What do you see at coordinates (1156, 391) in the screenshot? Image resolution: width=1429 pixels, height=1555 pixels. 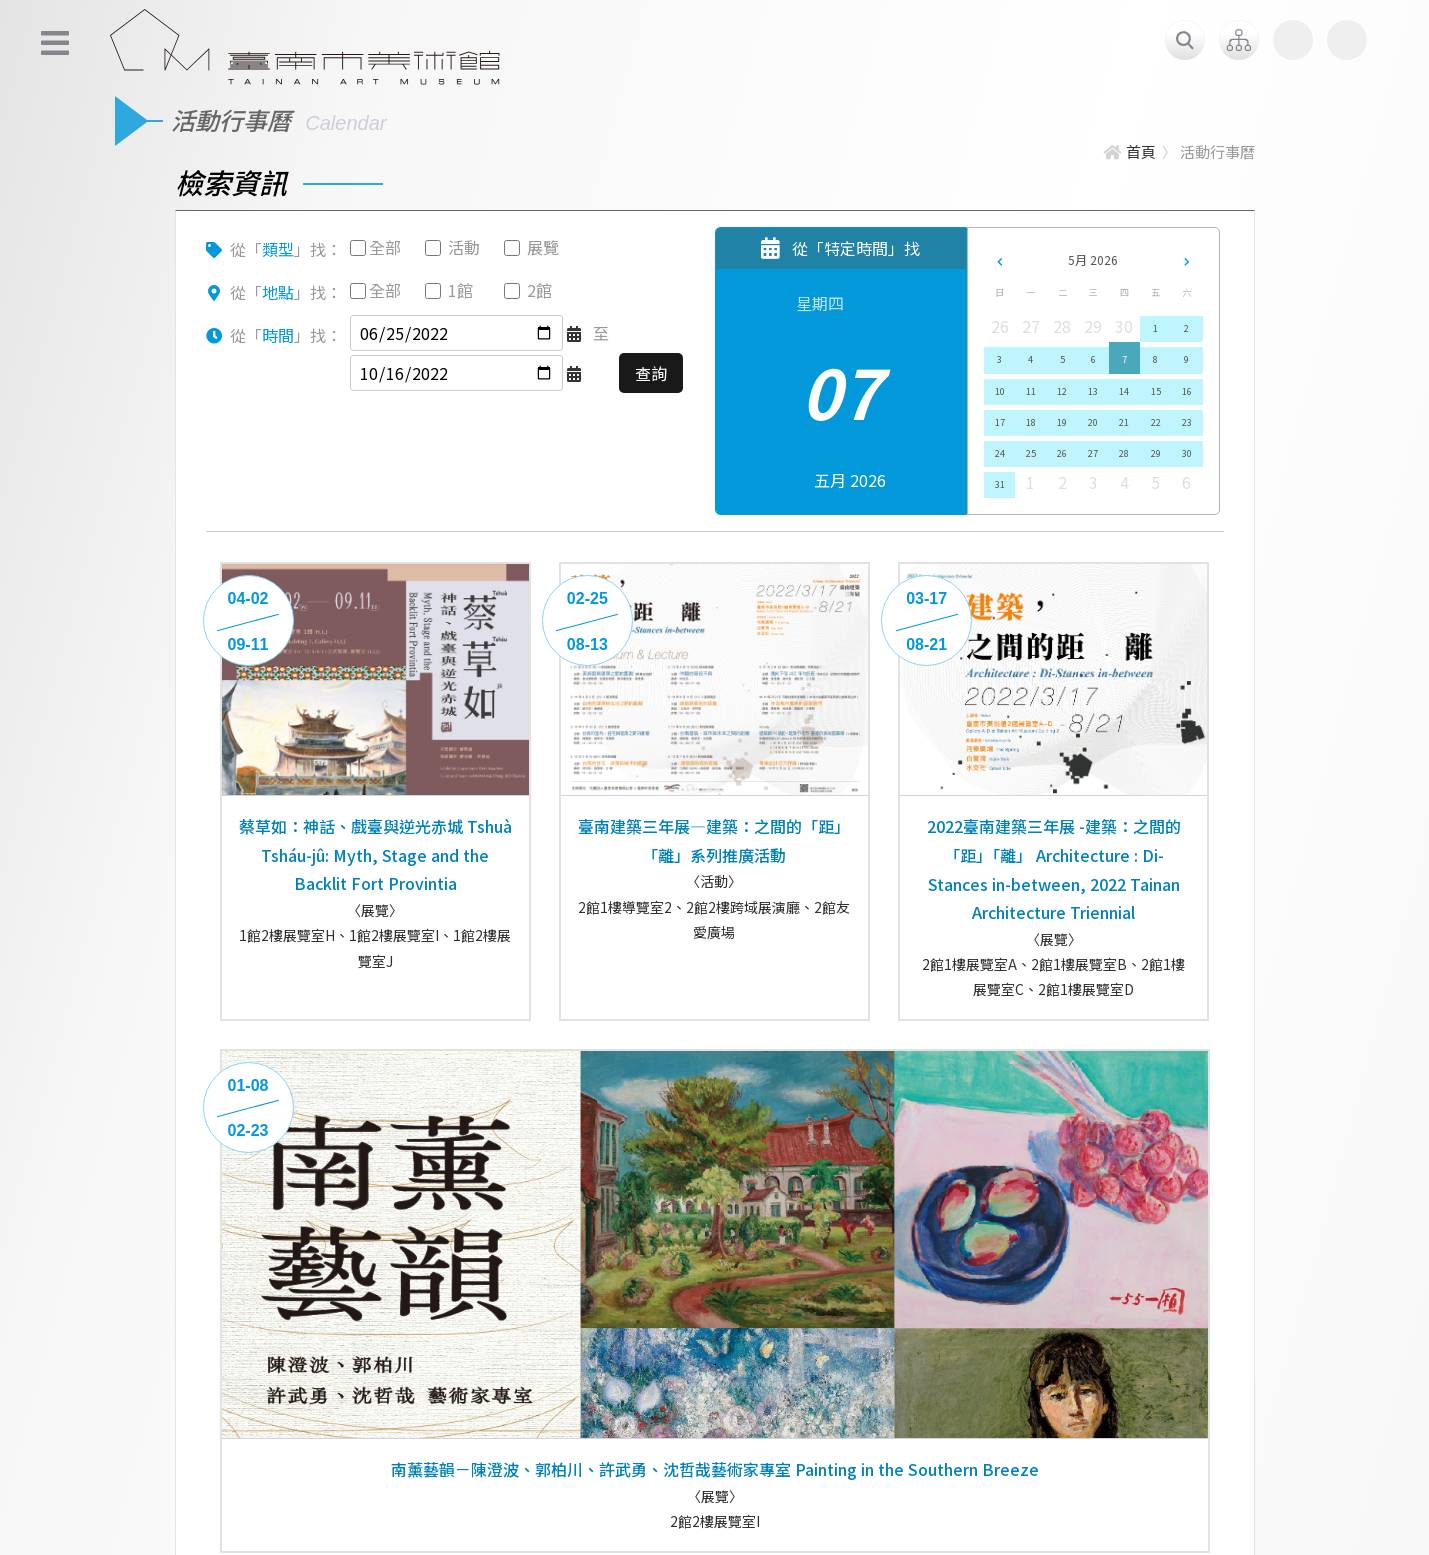 I see `15` at bounding box center [1156, 391].